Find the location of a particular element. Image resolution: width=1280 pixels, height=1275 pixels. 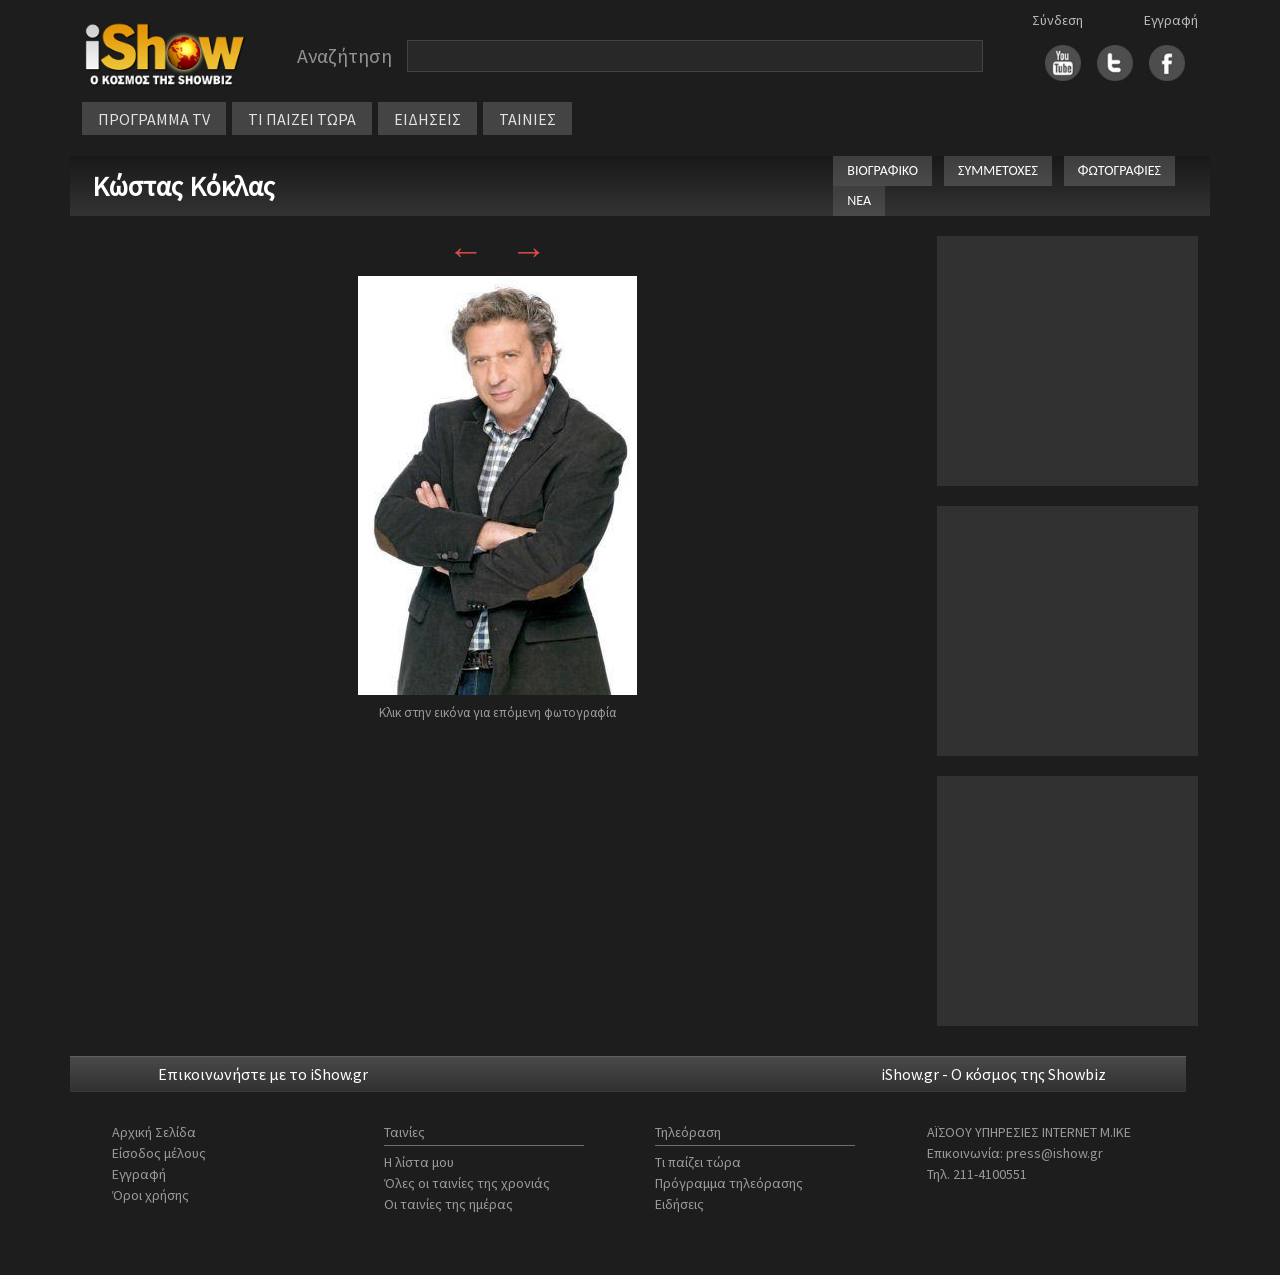

Πρόγραμμα τηλεόρασης is located at coordinates (729, 1183).